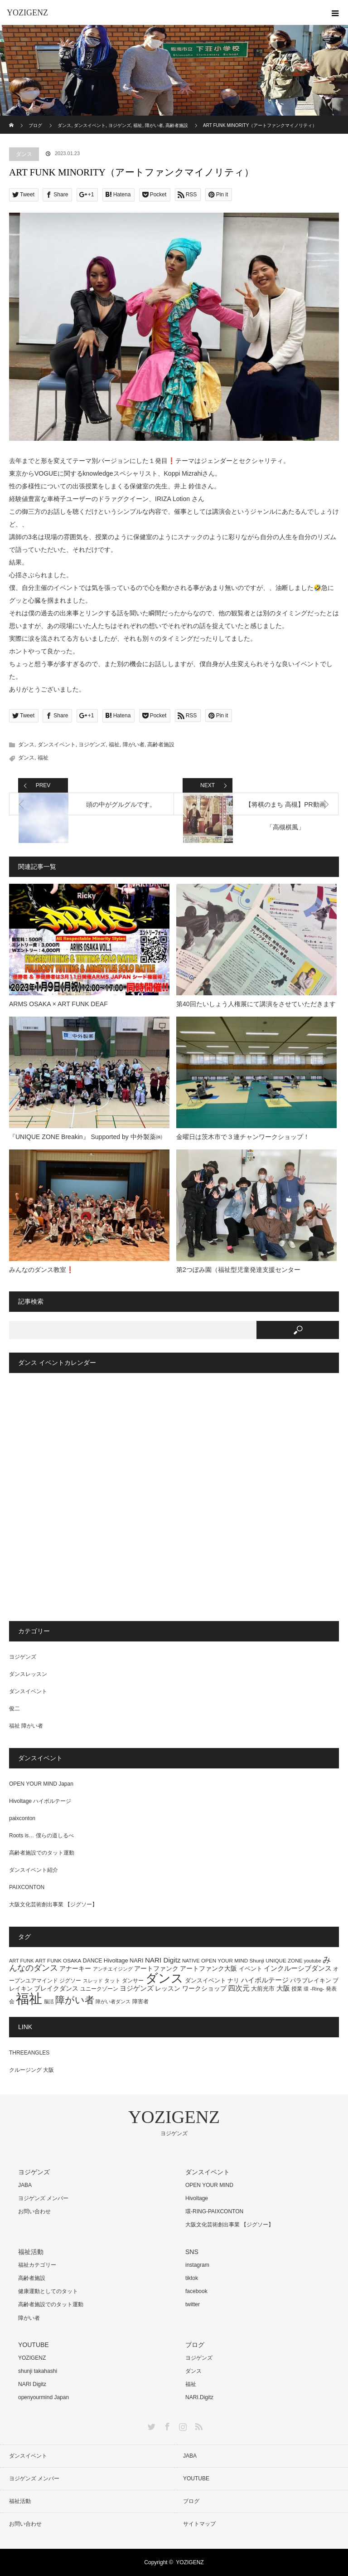 Image resolution: width=348 pixels, height=2576 pixels. Describe the element at coordinates (37, 2265) in the screenshot. I see `福祉カテゴリー` at that location.